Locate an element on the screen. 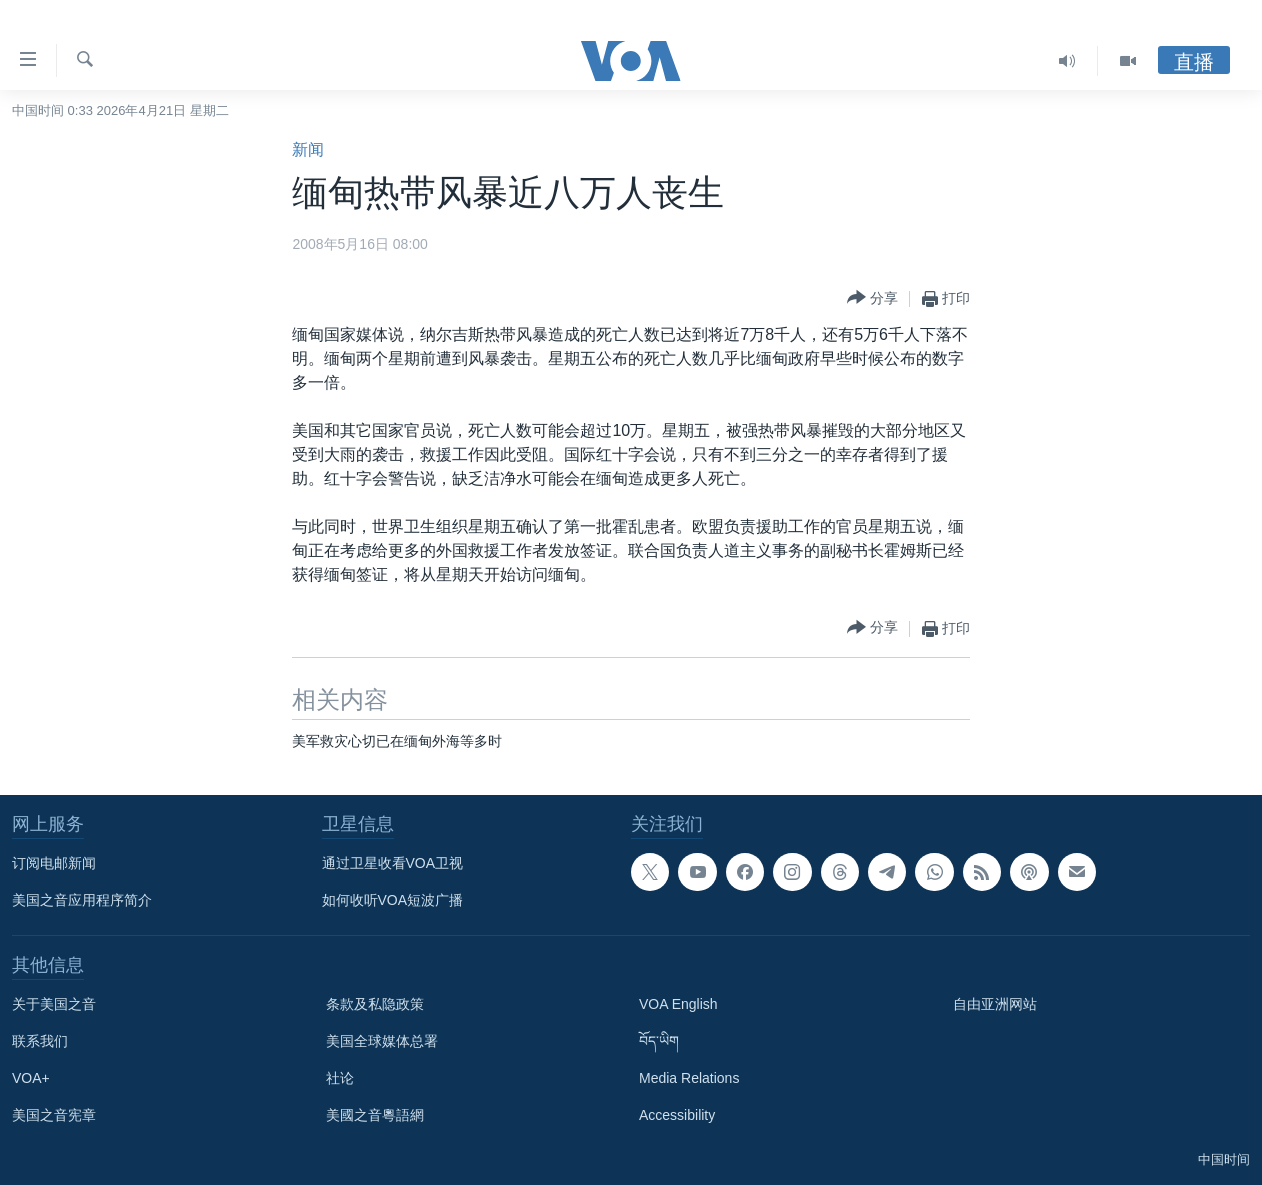 The width and height of the screenshot is (1262, 1185). བོད་ཡིག is located at coordinates (659, 1041).